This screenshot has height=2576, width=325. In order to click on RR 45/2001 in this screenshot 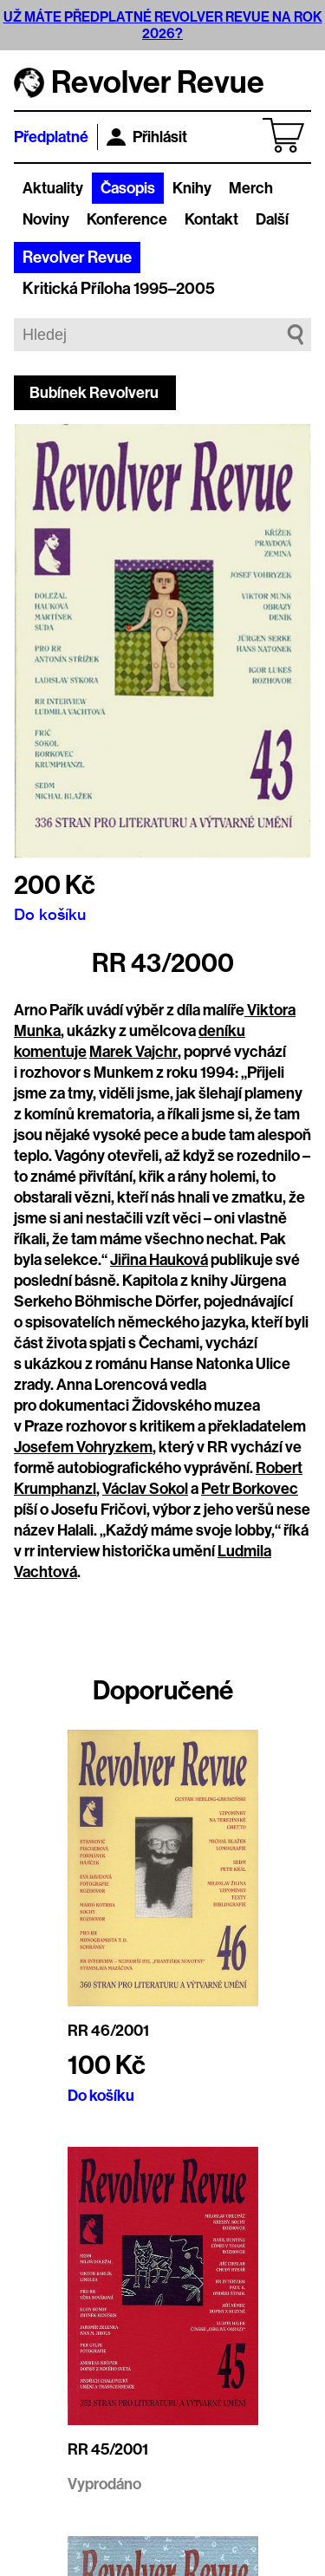, I will do `click(108, 2449)`.